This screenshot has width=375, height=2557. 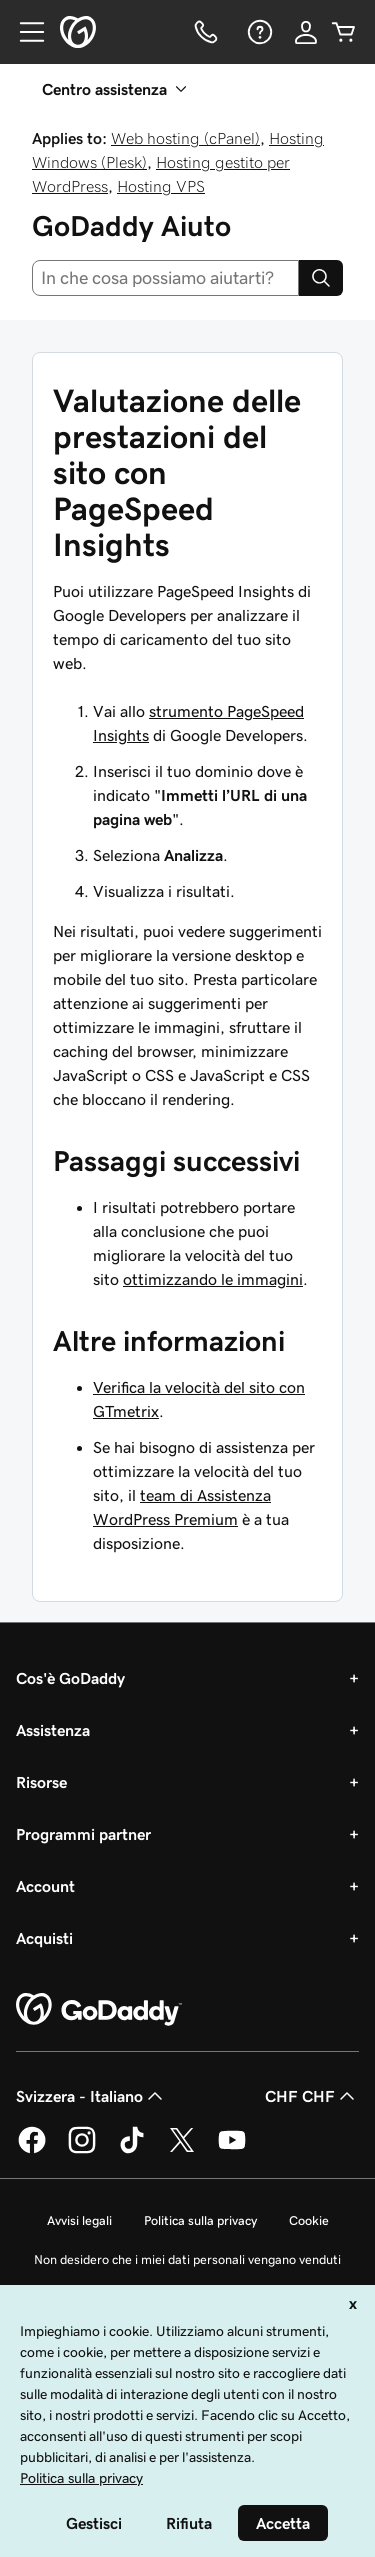 What do you see at coordinates (82, 2150) in the screenshot?
I see `[GoDaddy su Instagram]` at bounding box center [82, 2150].